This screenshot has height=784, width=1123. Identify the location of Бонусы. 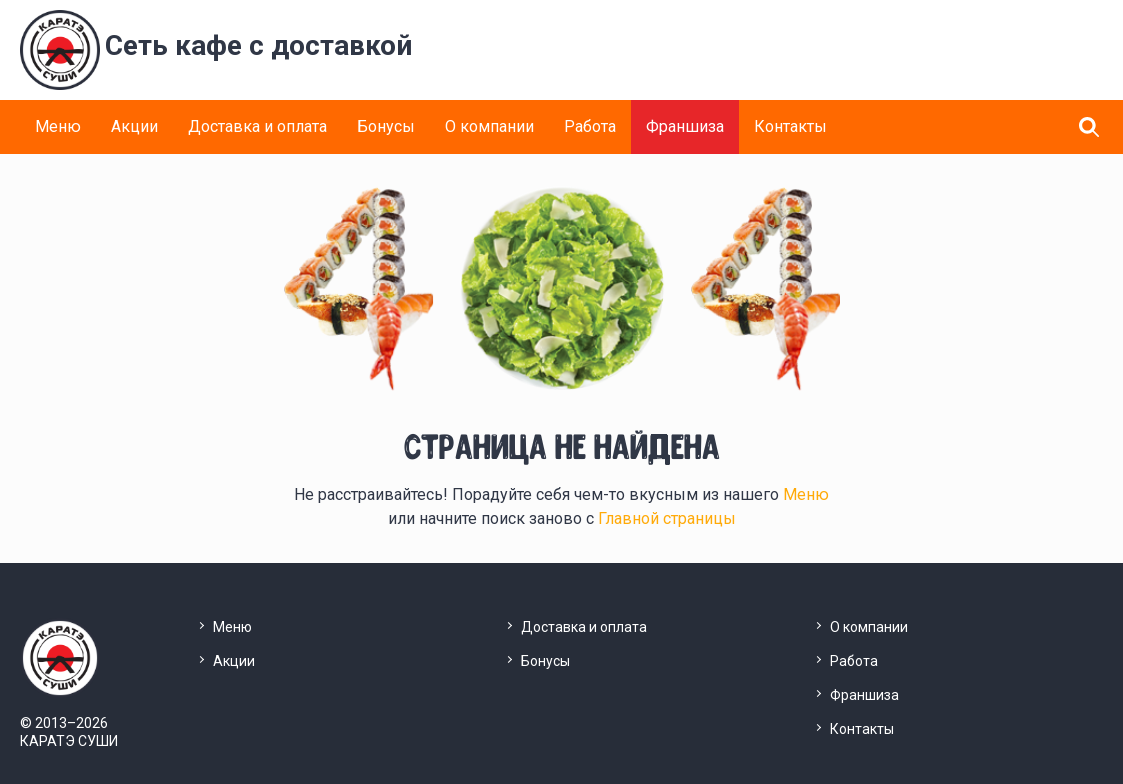
(386, 126).